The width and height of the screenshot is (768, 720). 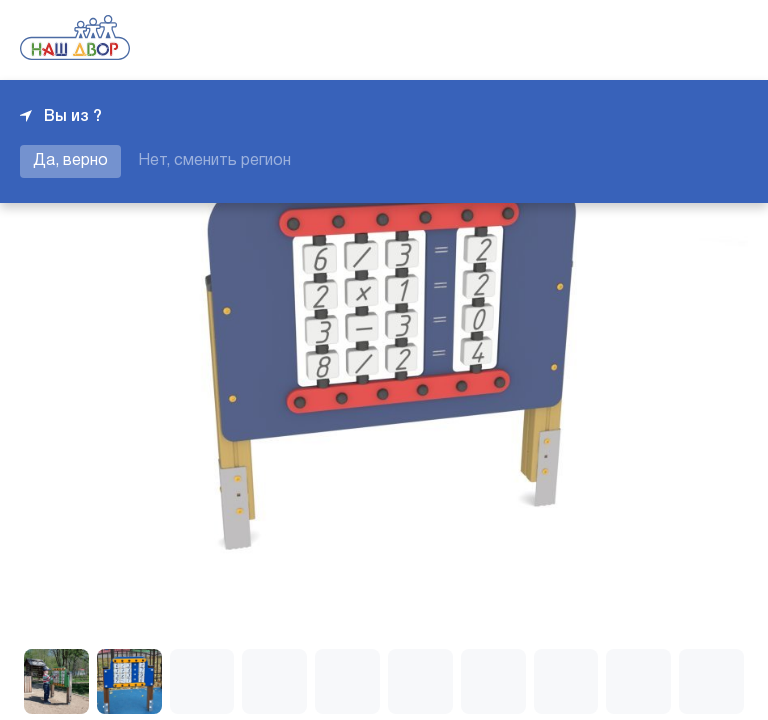 I want to click on Нет, сменить регион, so click(x=214, y=161).